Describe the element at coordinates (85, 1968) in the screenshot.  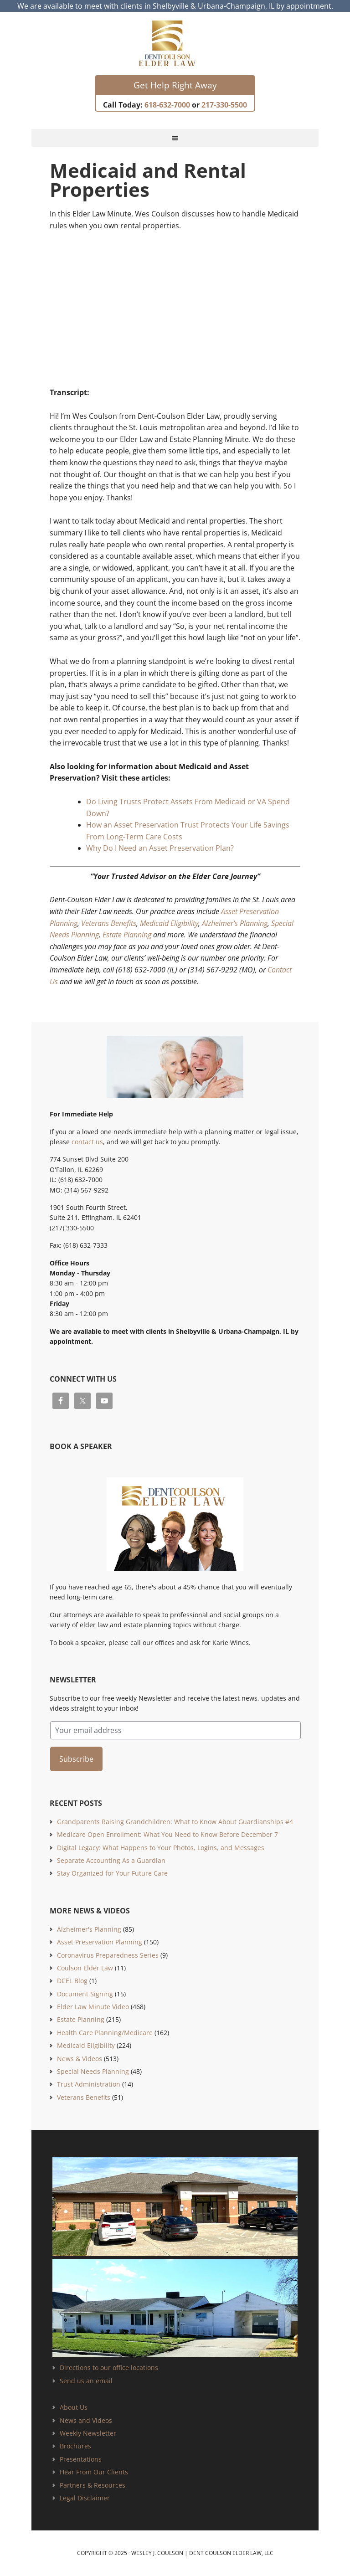
I see `Coulson Elder Law` at that location.